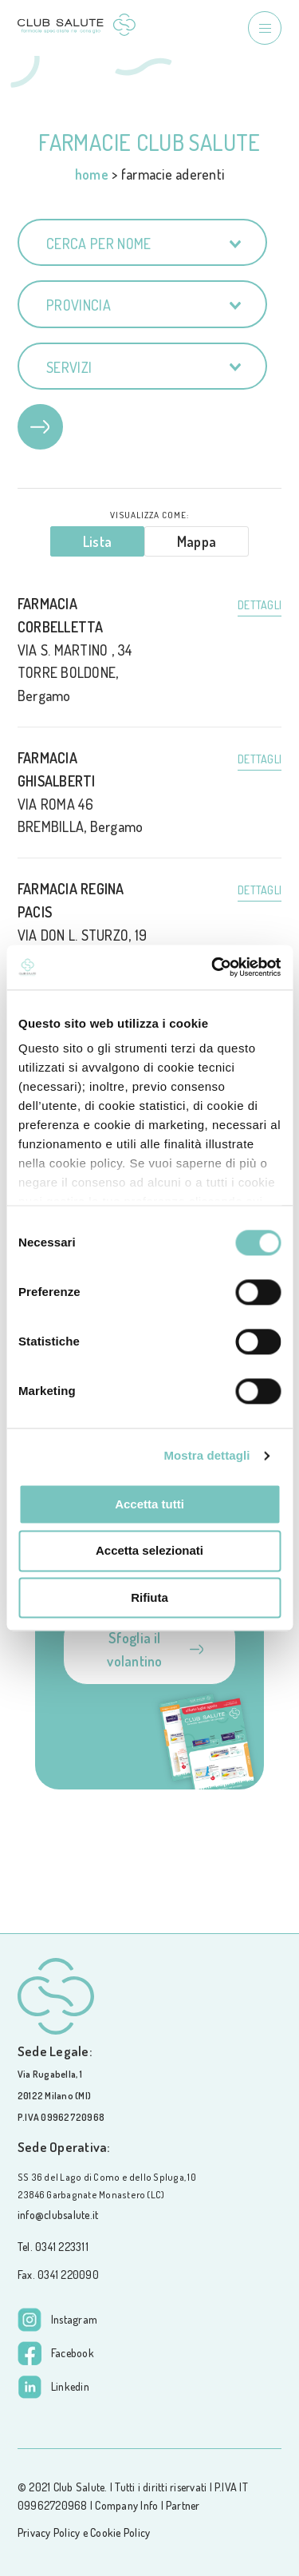  I want to click on Lista, so click(97, 541).